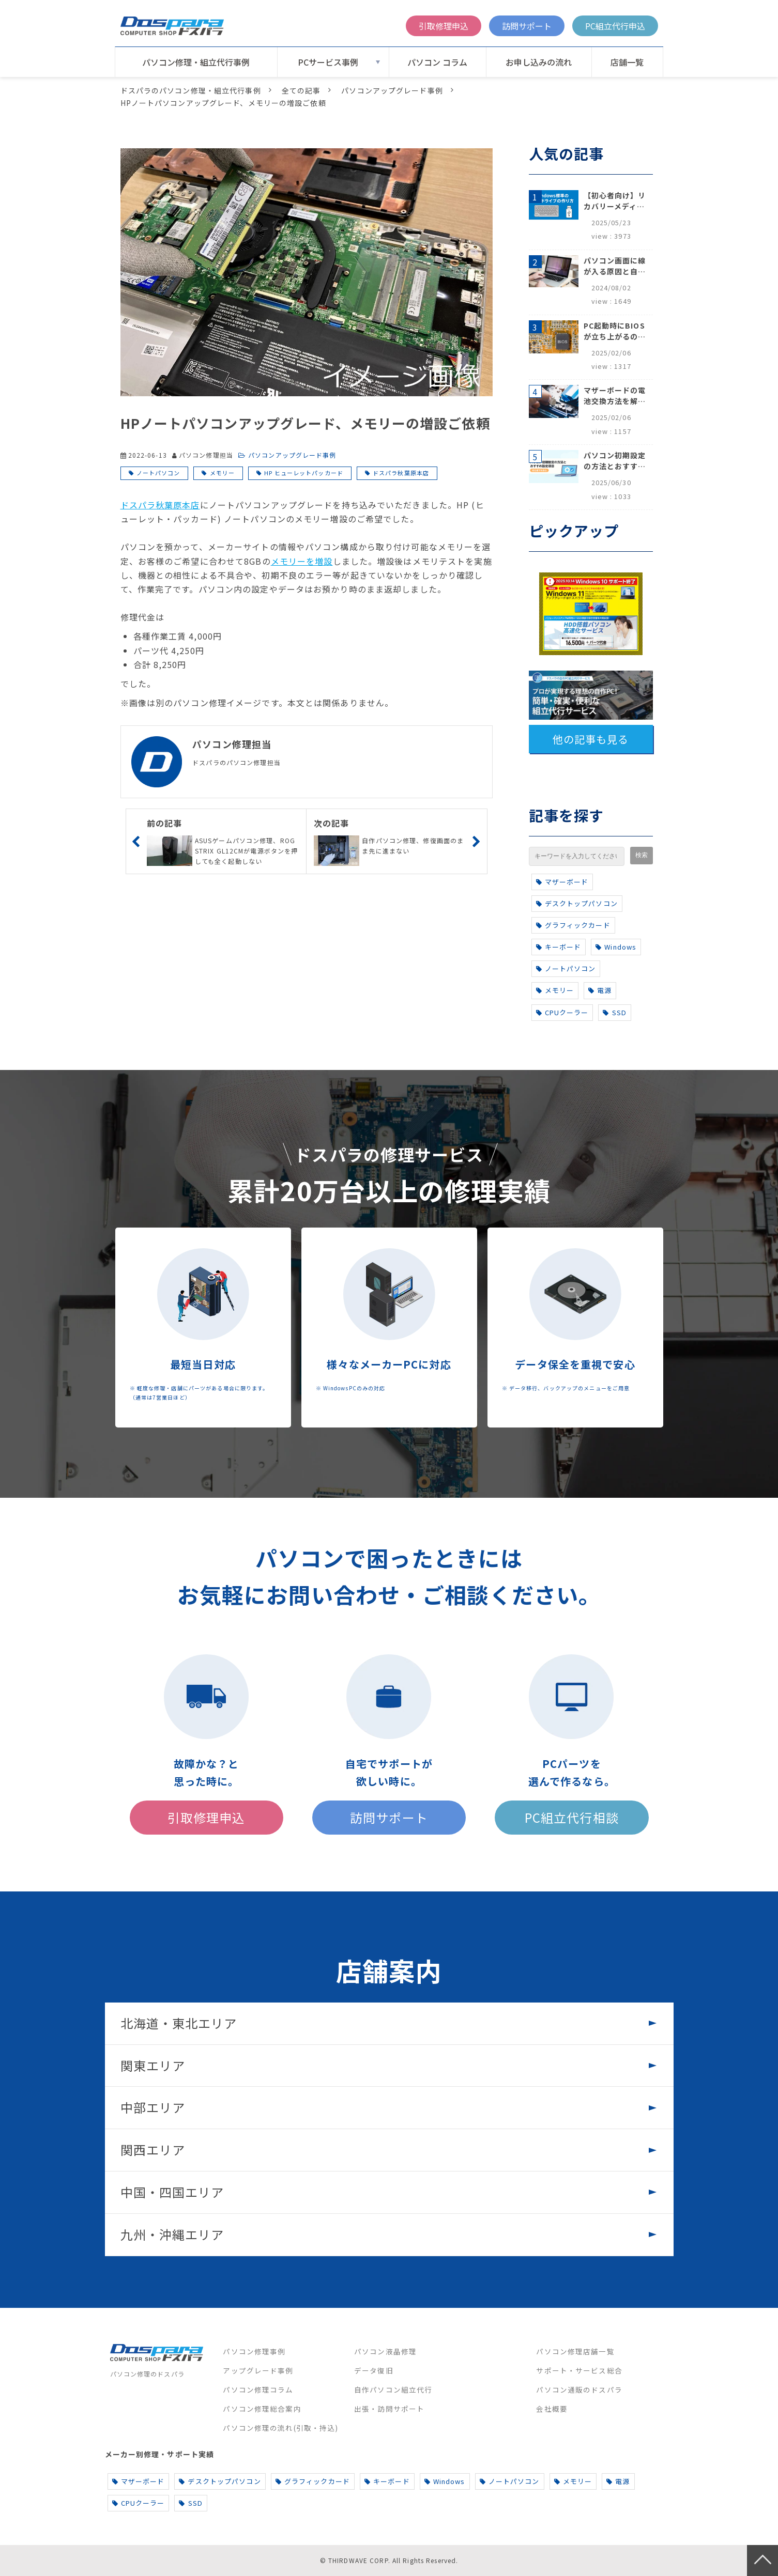 Image resolution: width=778 pixels, height=2576 pixels. What do you see at coordinates (551, 2408) in the screenshot?
I see `会社概要` at bounding box center [551, 2408].